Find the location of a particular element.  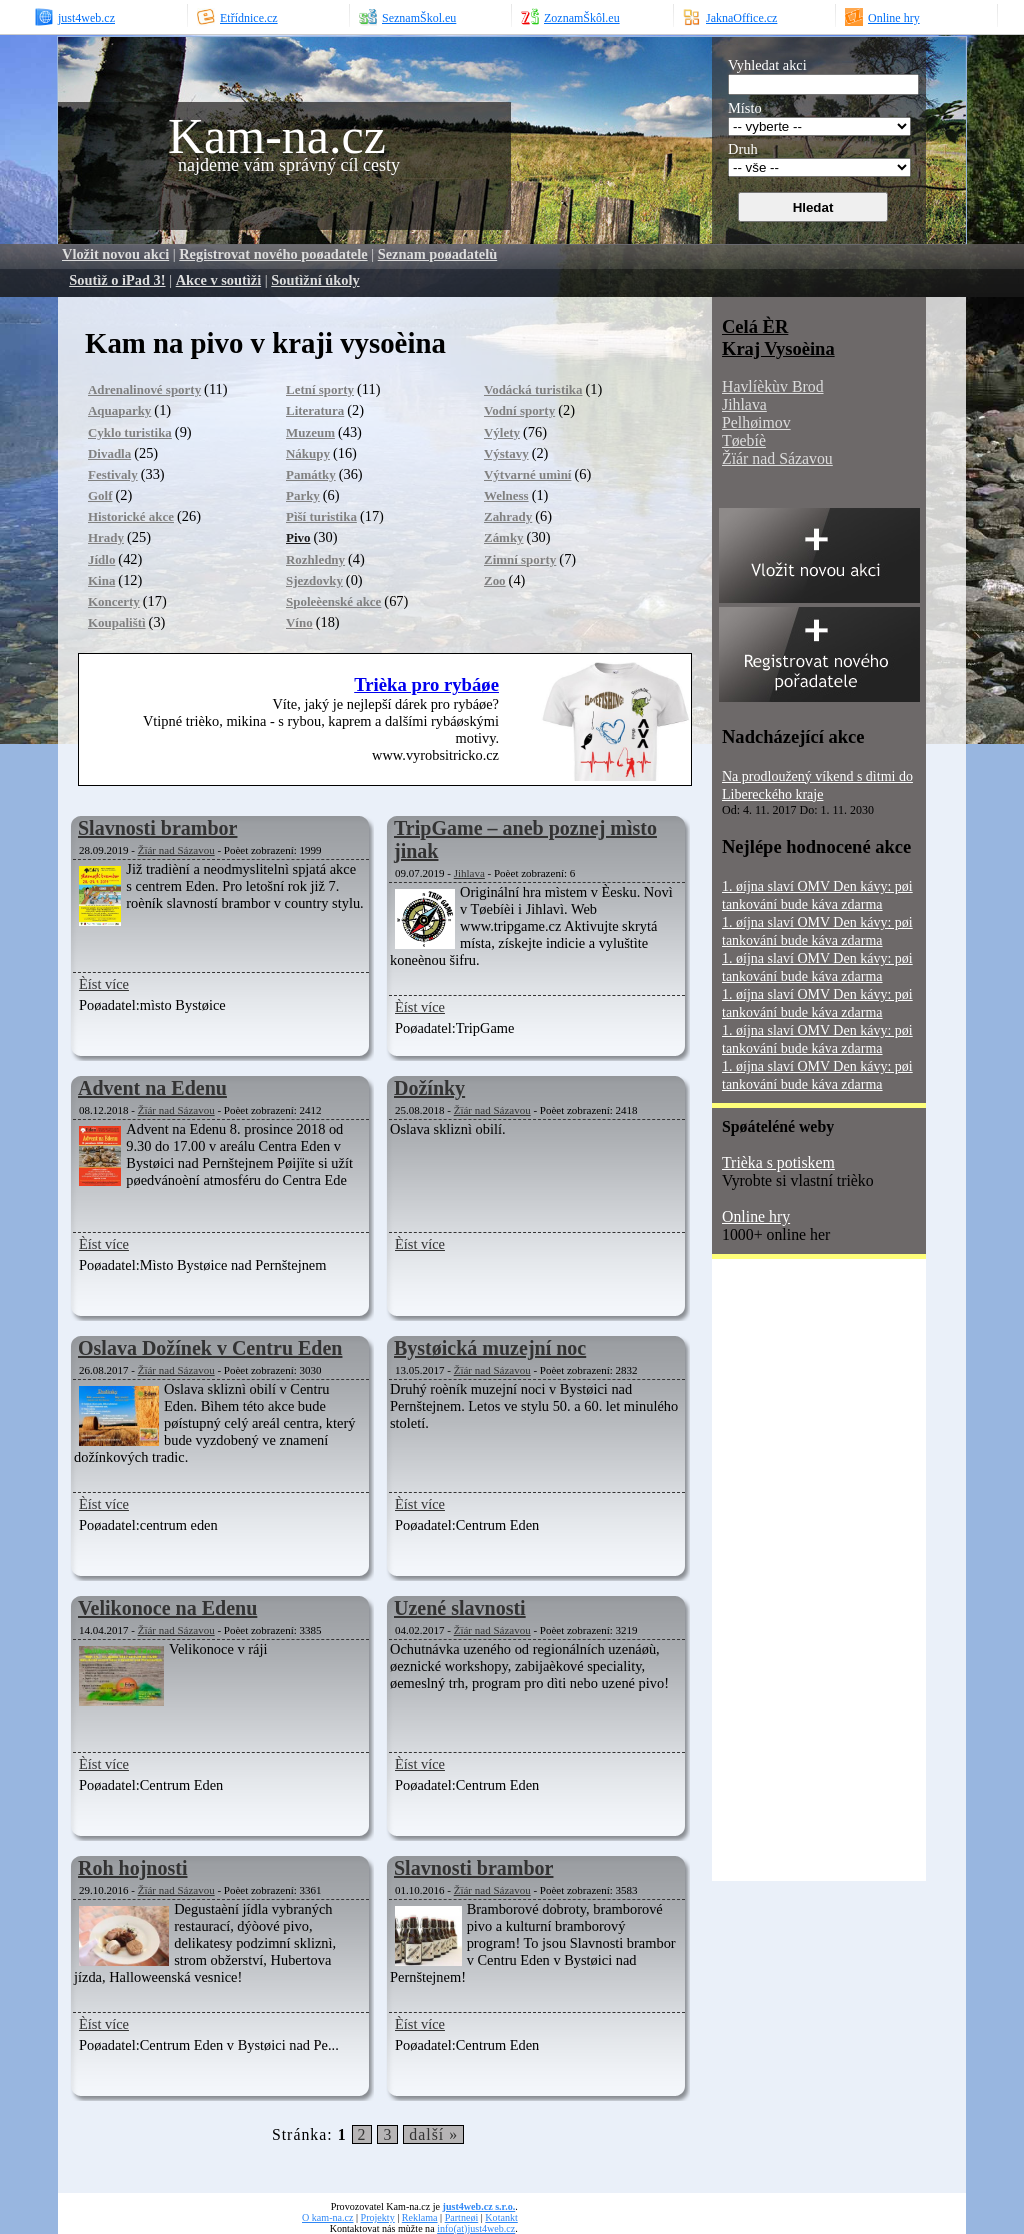

Celá ÈR is located at coordinates (755, 326).